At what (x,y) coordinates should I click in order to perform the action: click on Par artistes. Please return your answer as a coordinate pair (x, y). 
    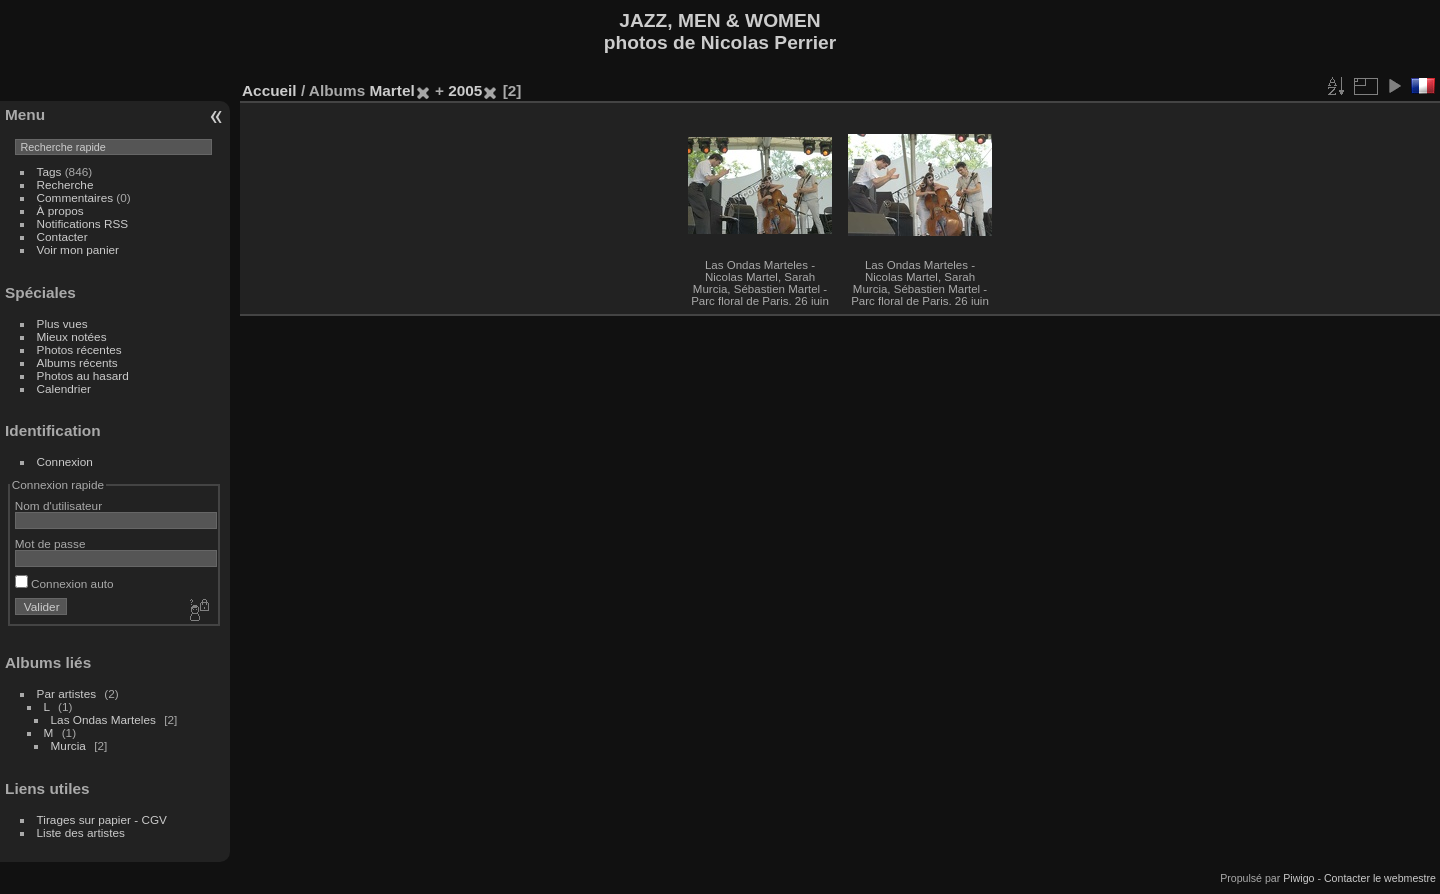
    Looking at the image, I should click on (67, 693).